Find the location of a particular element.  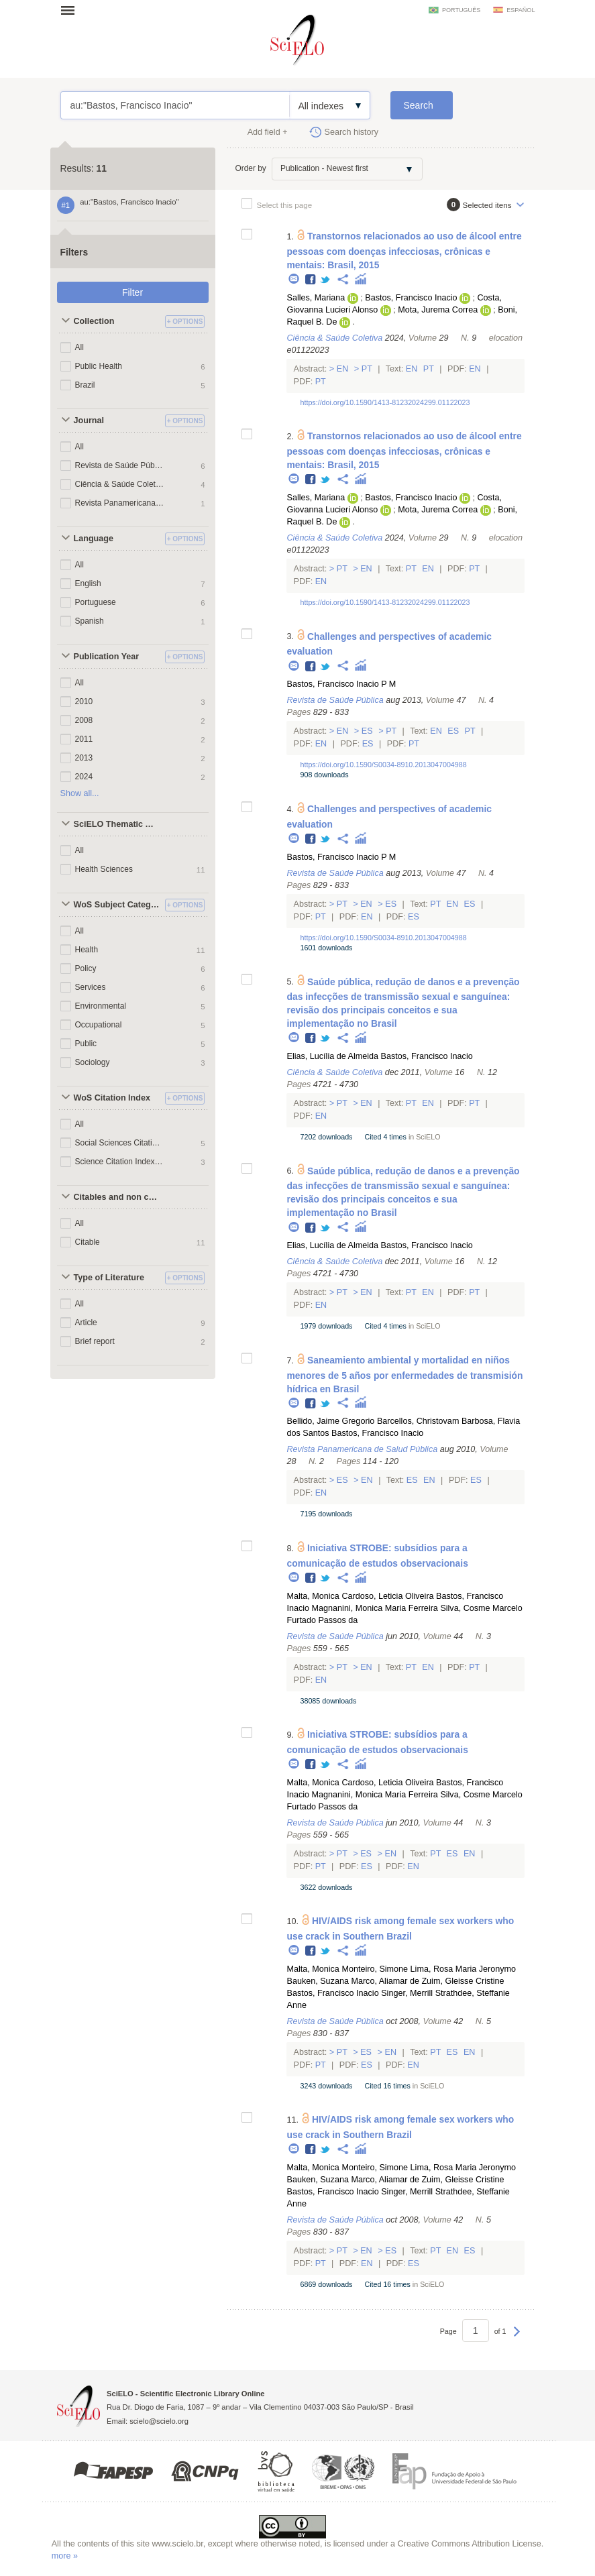

Type of Literature is located at coordinates (109, 1277).